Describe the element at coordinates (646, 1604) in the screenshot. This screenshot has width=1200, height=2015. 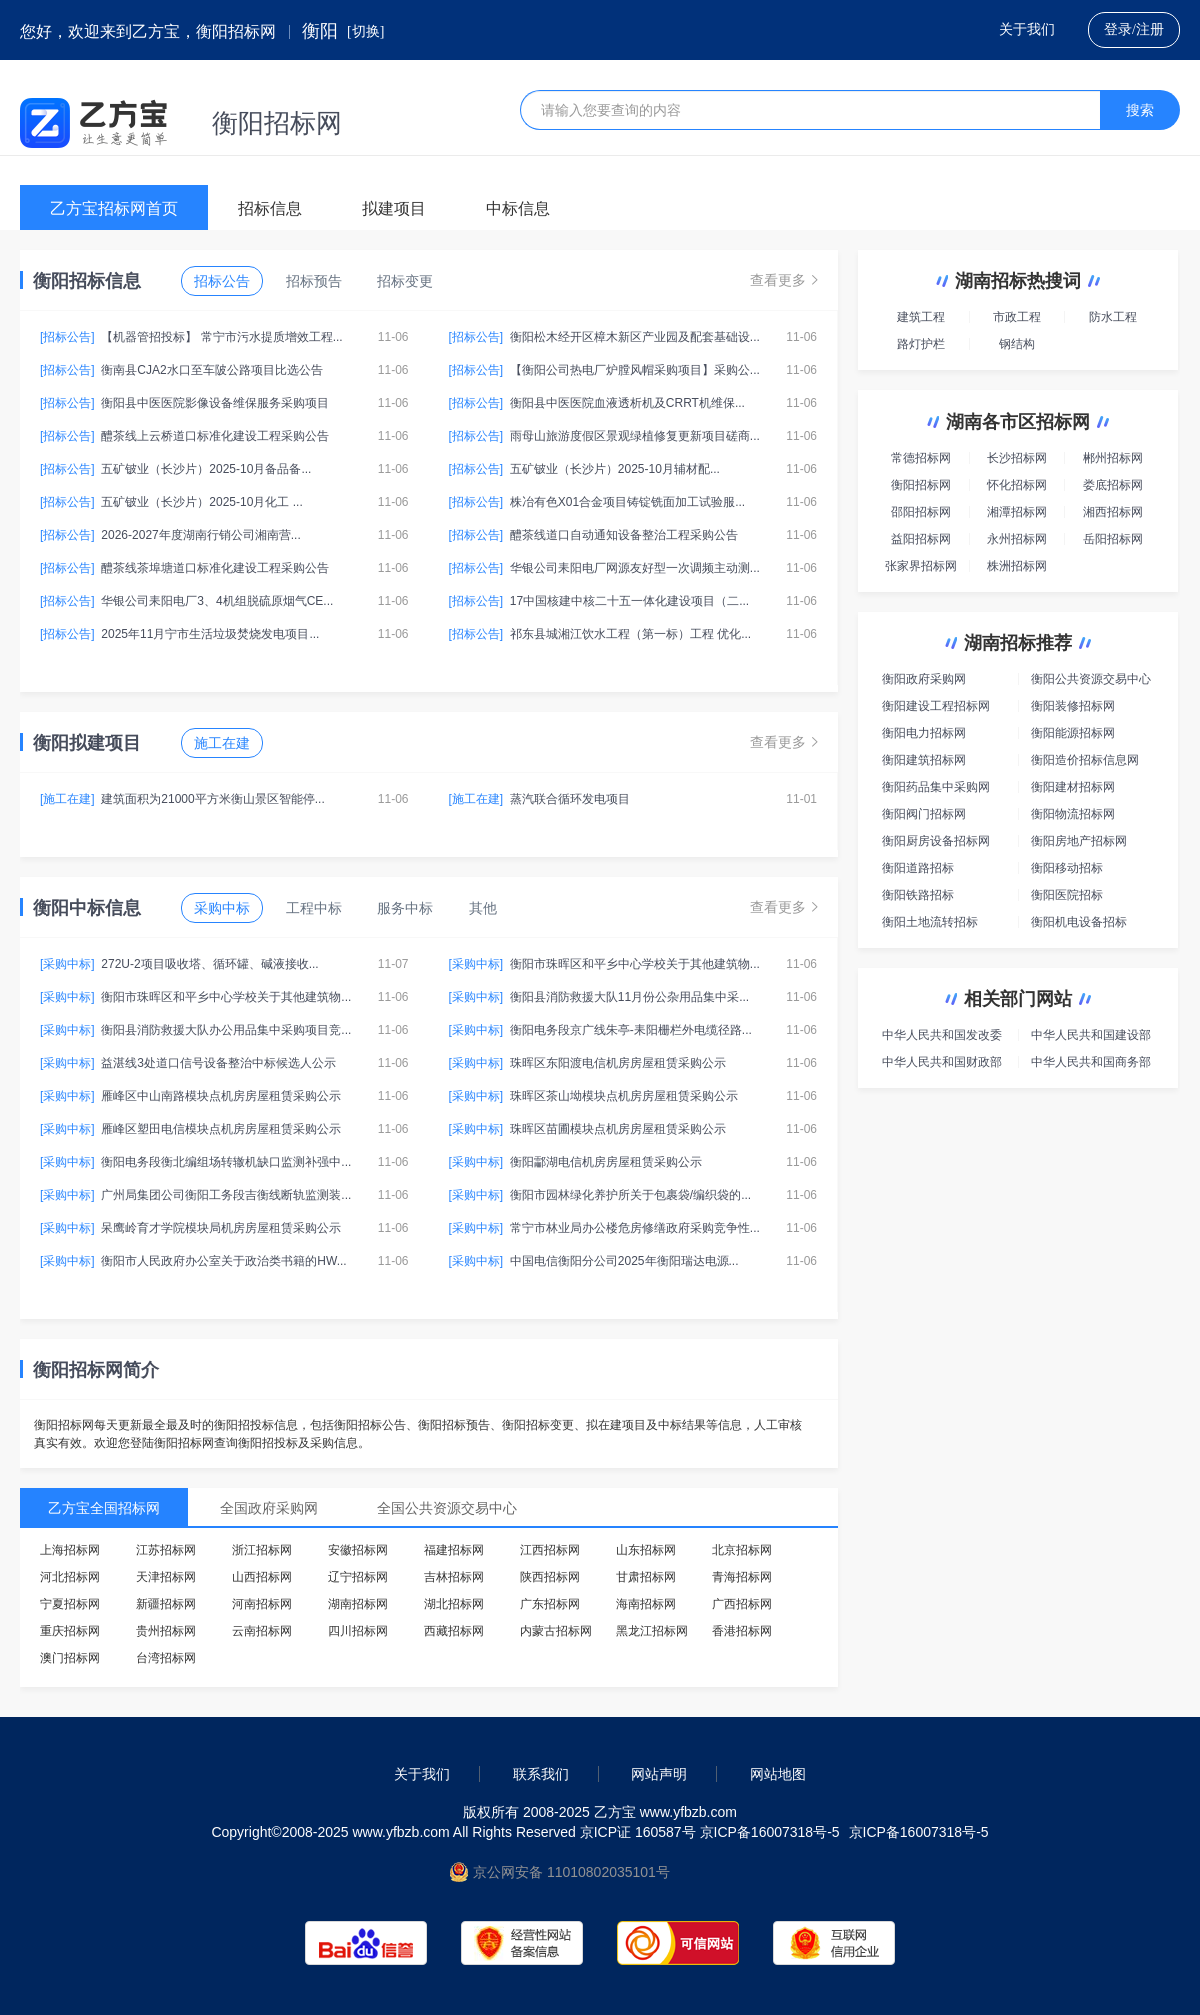
I see `海南招标网` at that location.